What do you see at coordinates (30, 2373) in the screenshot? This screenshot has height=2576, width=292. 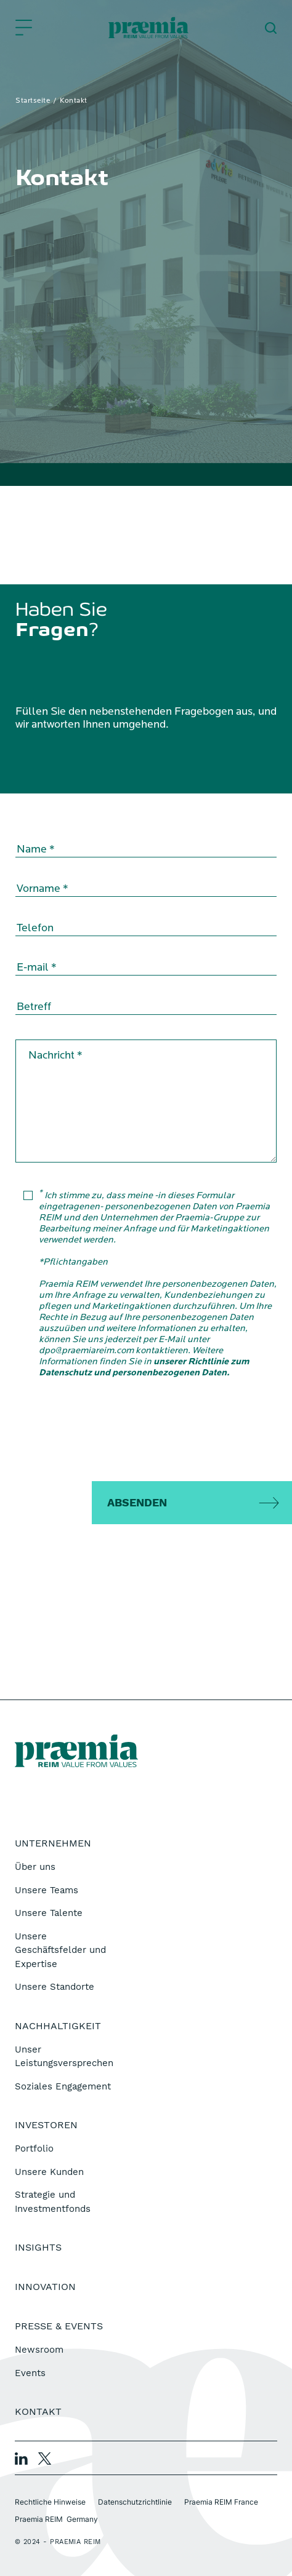 I see `Events` at bounding box center [30, 2373].